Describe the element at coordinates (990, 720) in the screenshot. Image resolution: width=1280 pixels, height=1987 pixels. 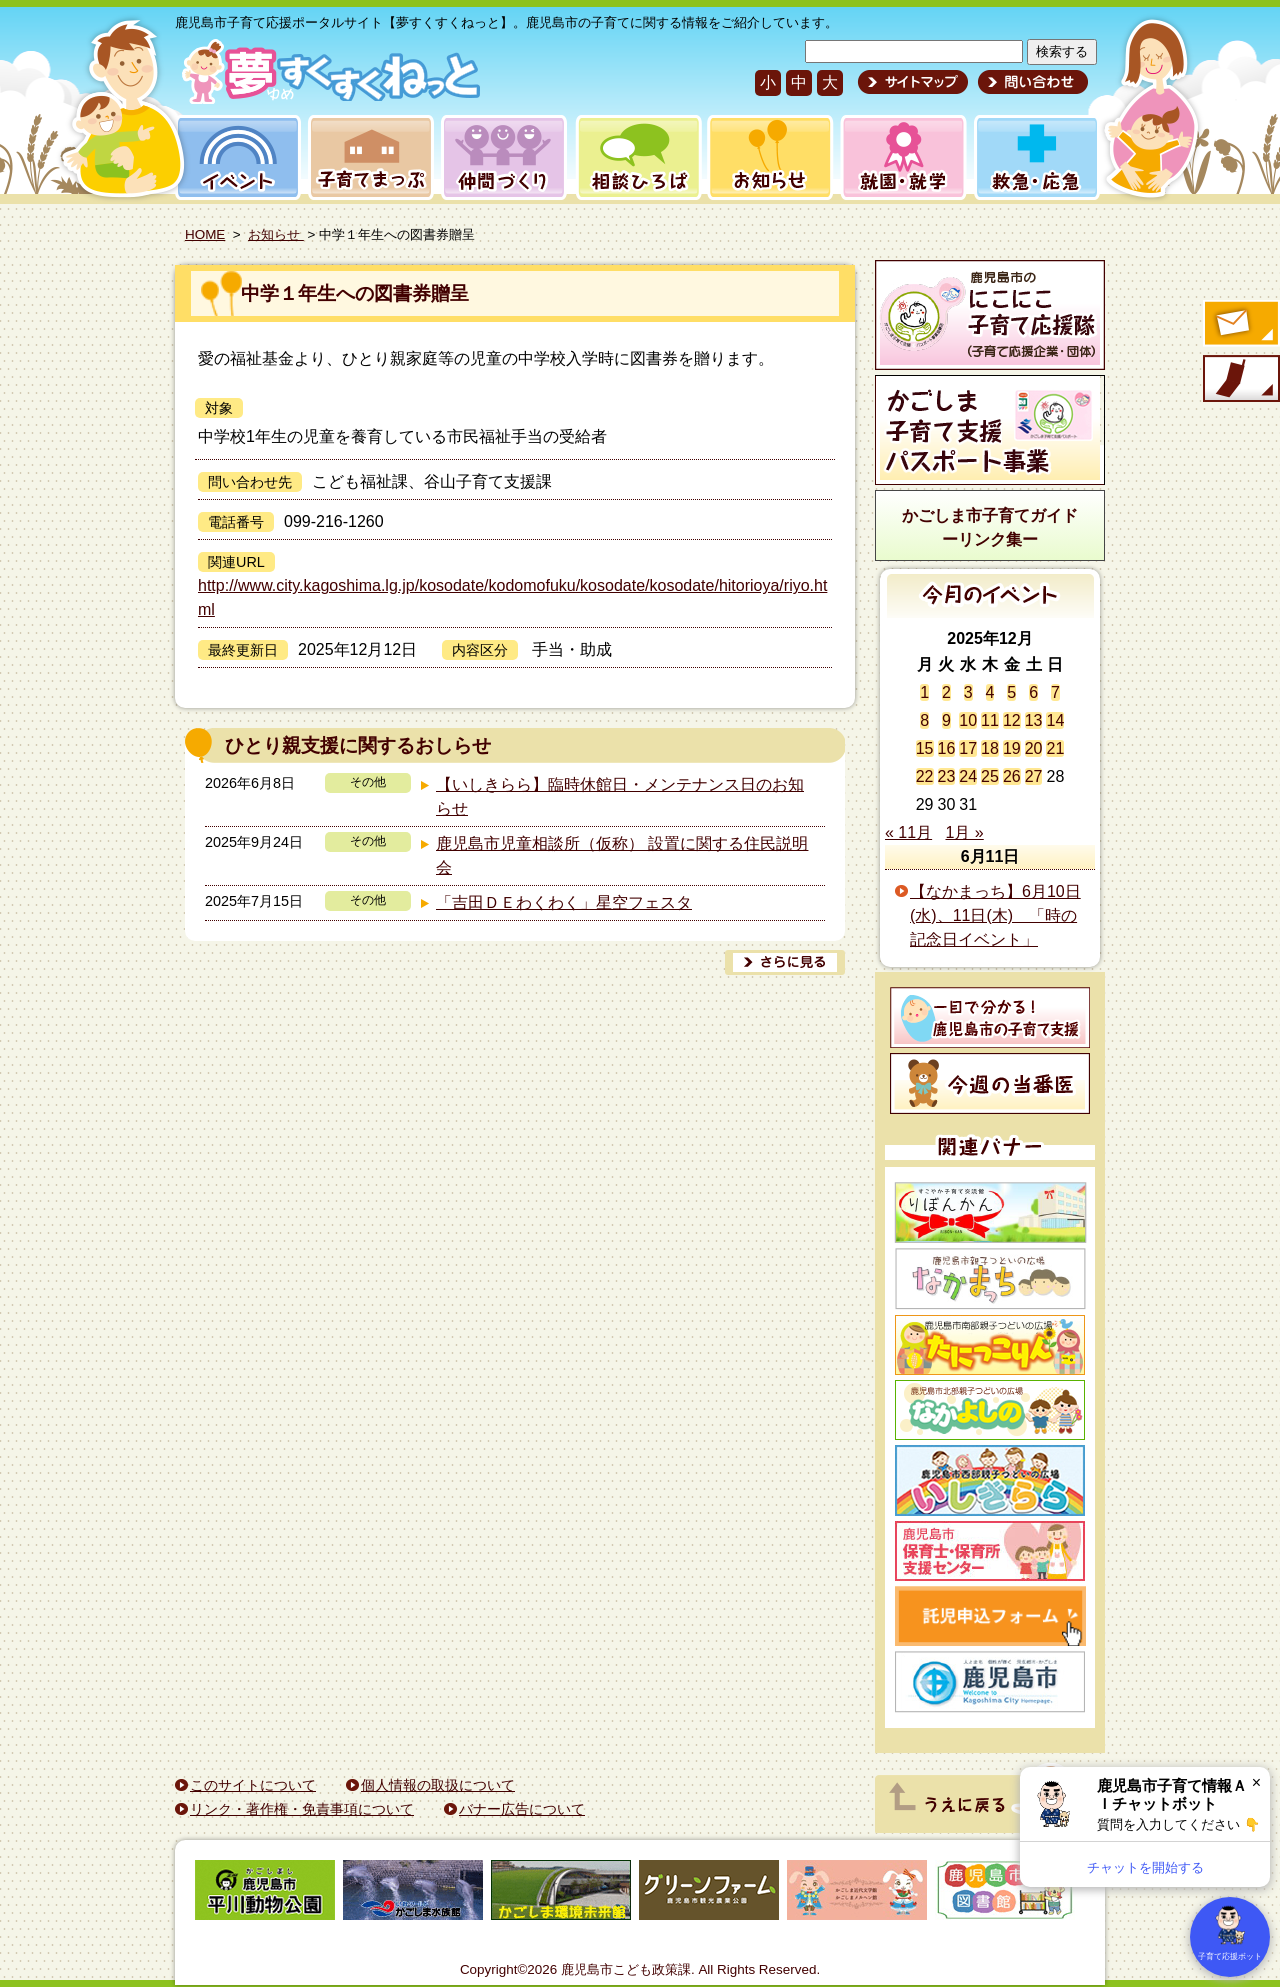
I see `11 [2025年12月11日 に投稿を公開]` at that location.